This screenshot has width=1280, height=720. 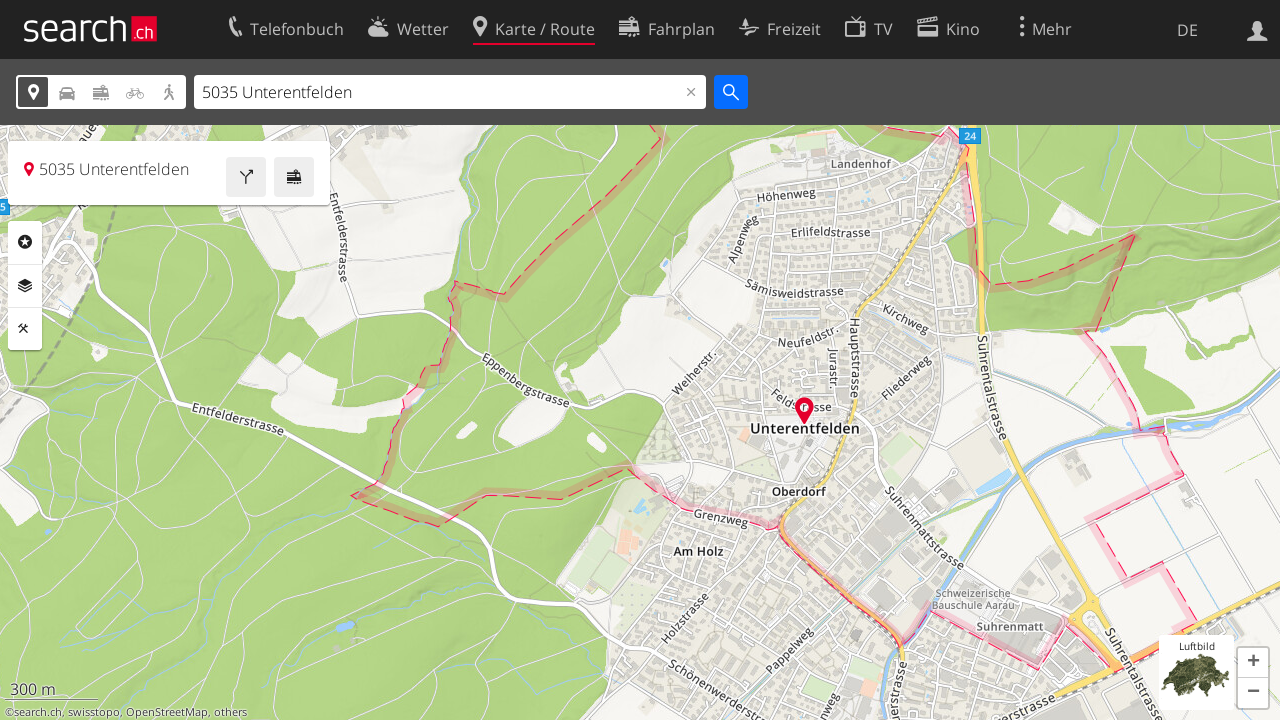 I want to click on Funktionen, so click(x=25, y=329).